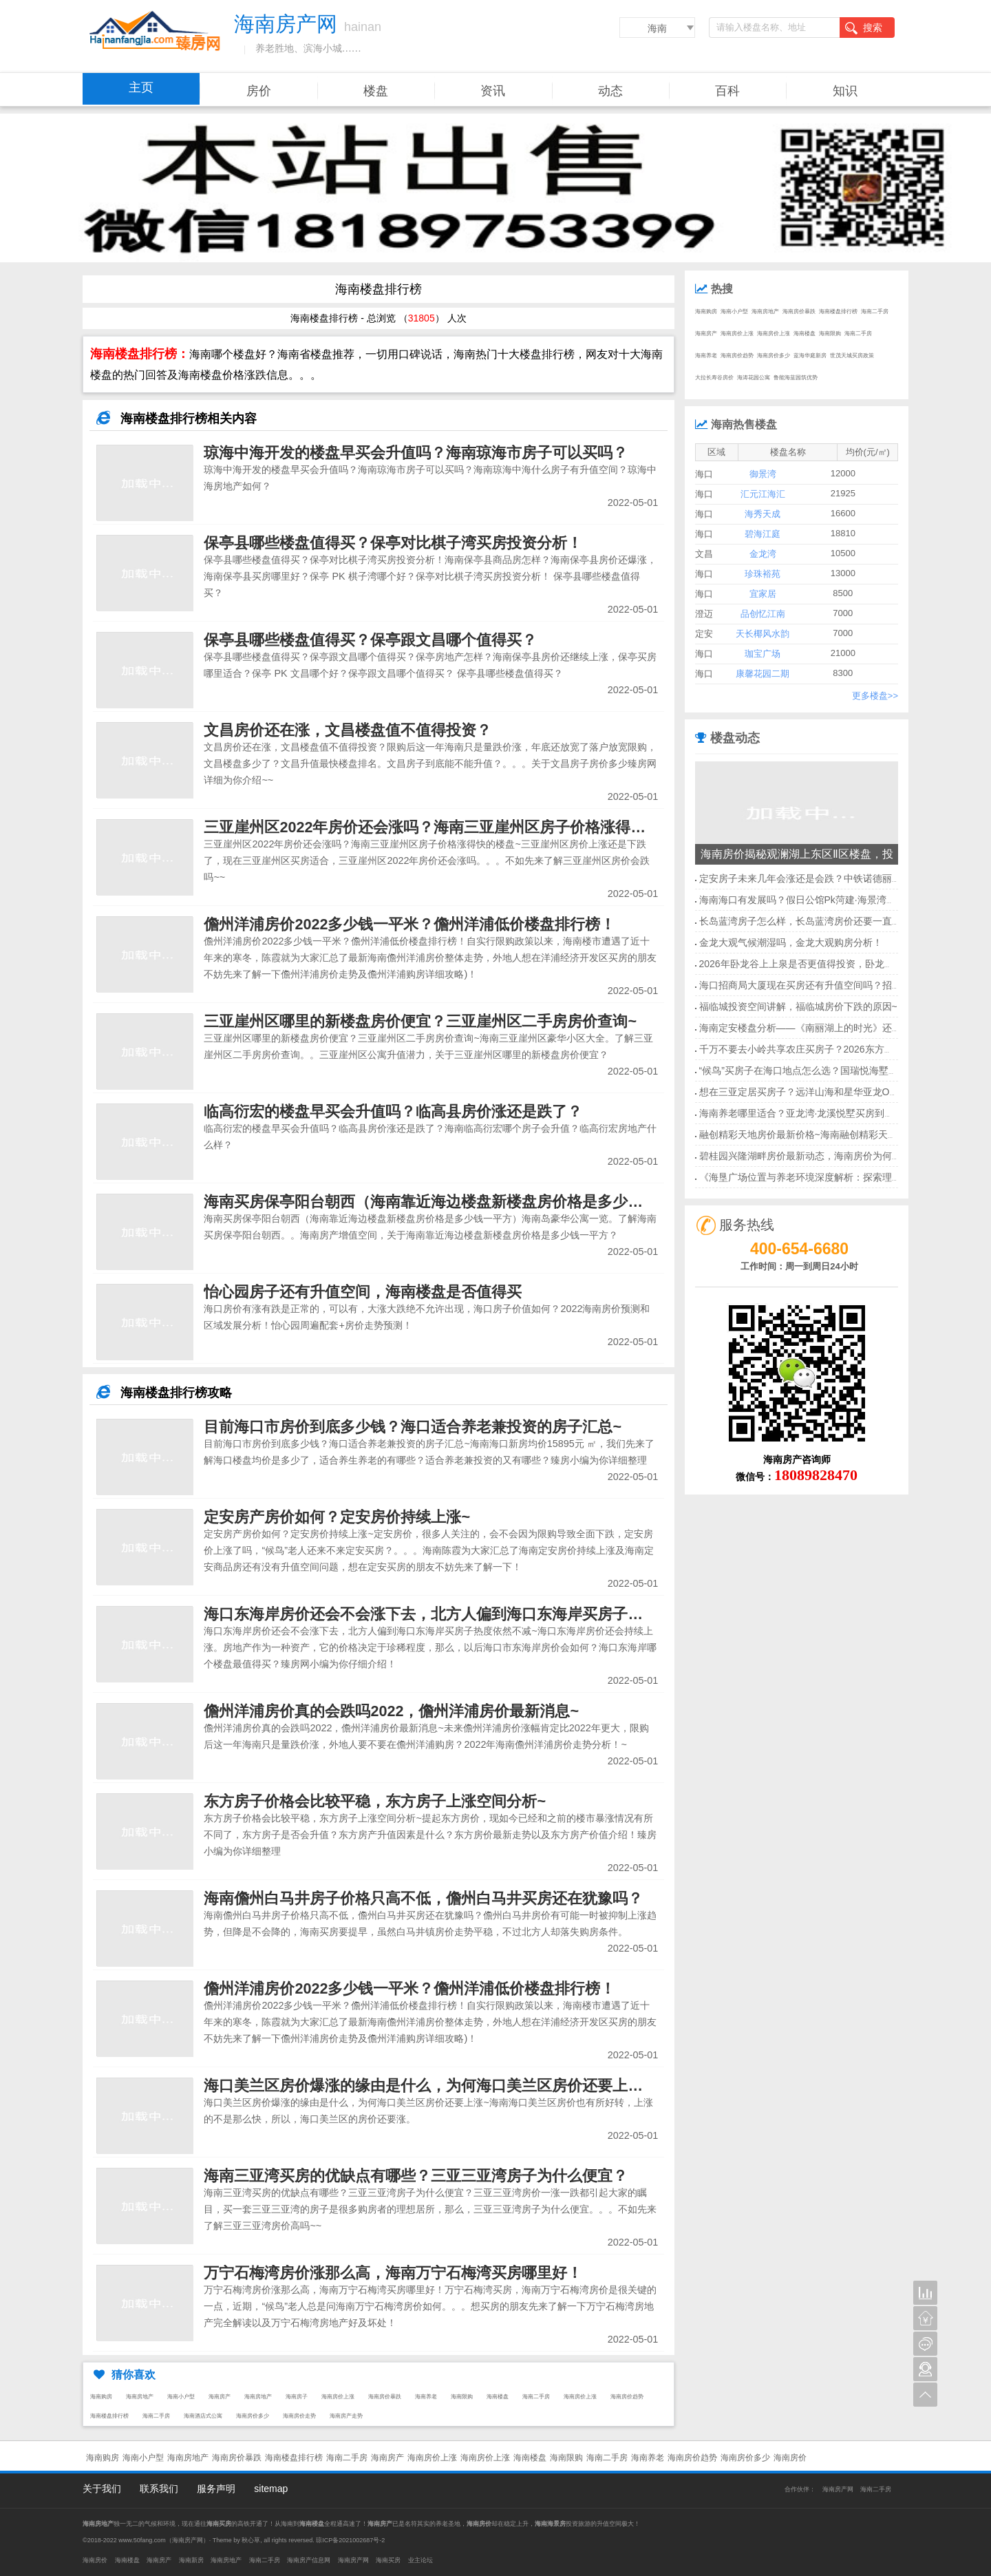 This screenshot has width=991, height=2576. Describe the element at coordinates (762, 614) in the screenshot. I see `品创忆江南` at that location.